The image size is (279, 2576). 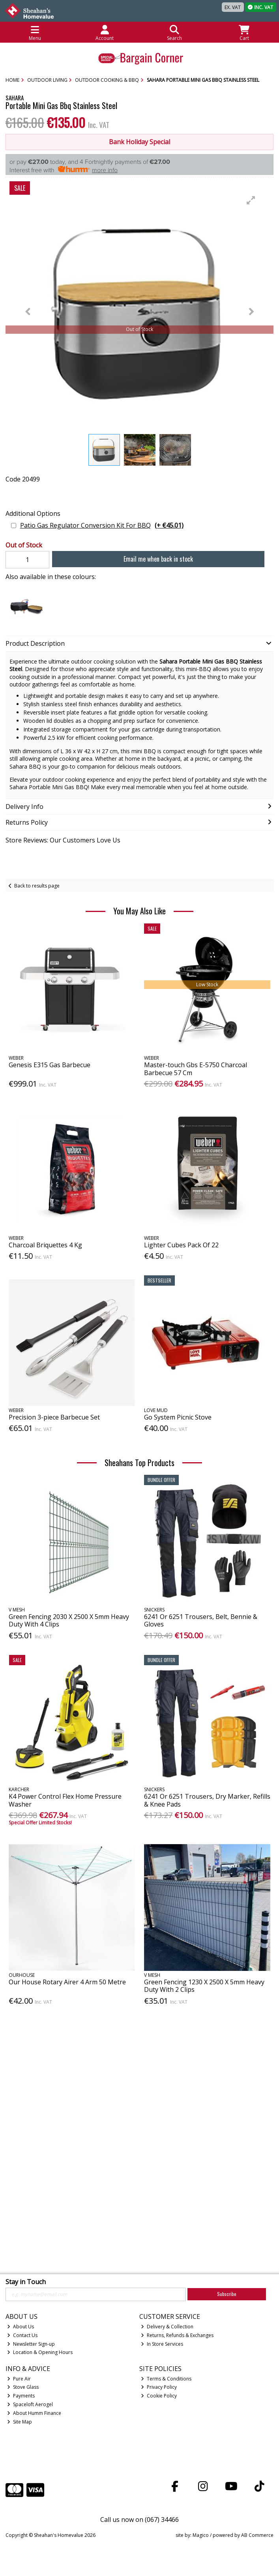 I want to click on Returns, Refunds & Exchanges, so click(x=177, y=2335).